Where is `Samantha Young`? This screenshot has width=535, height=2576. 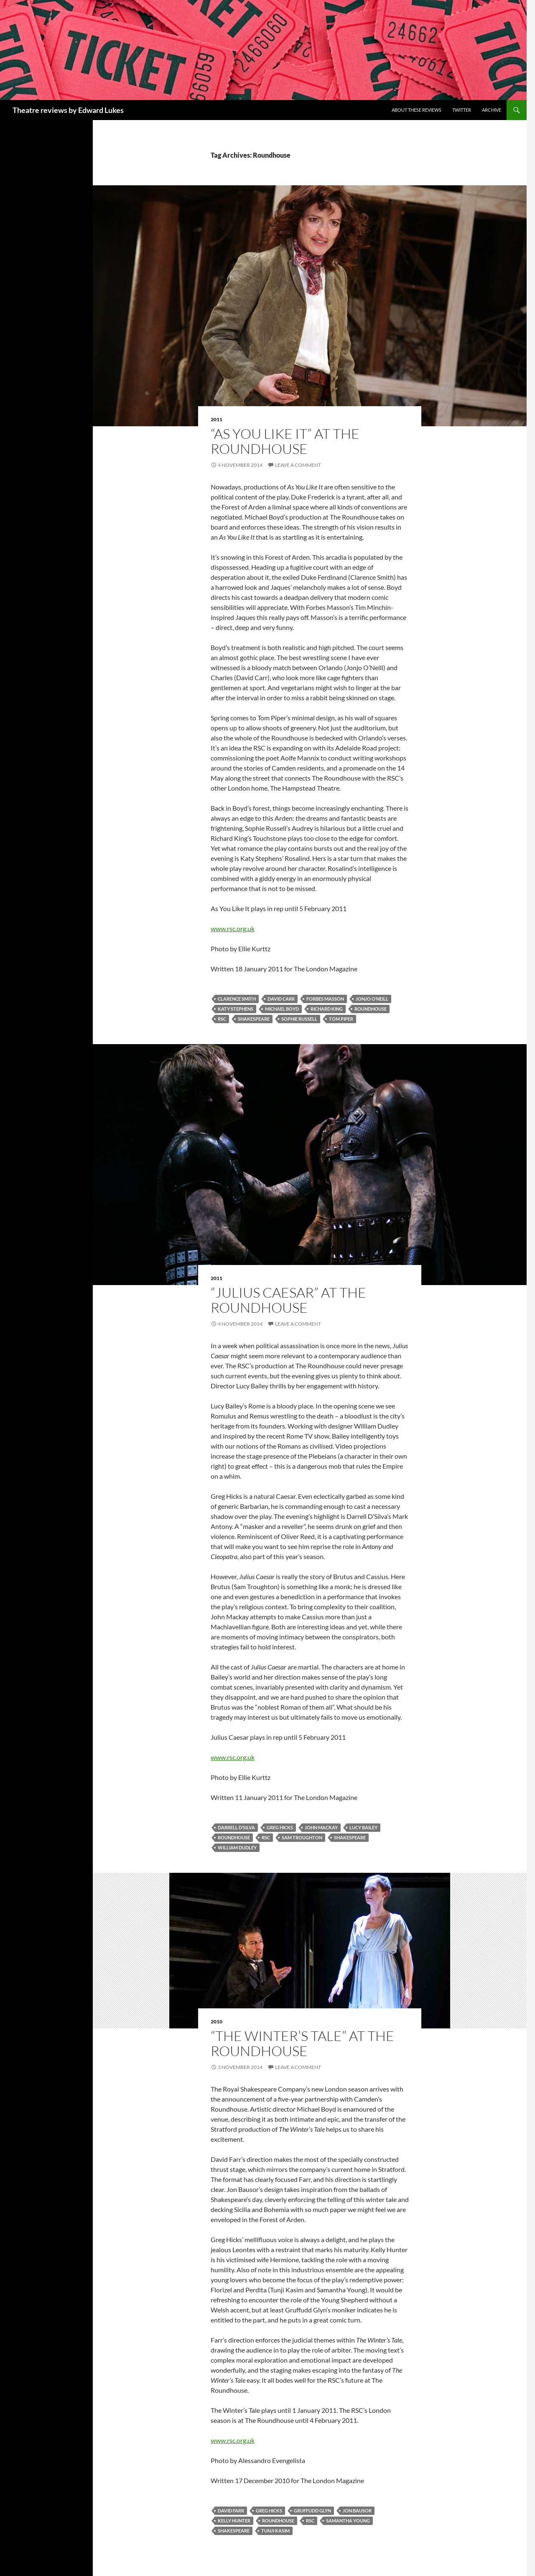 Samantha Young is located at coordinates (348, 2520).